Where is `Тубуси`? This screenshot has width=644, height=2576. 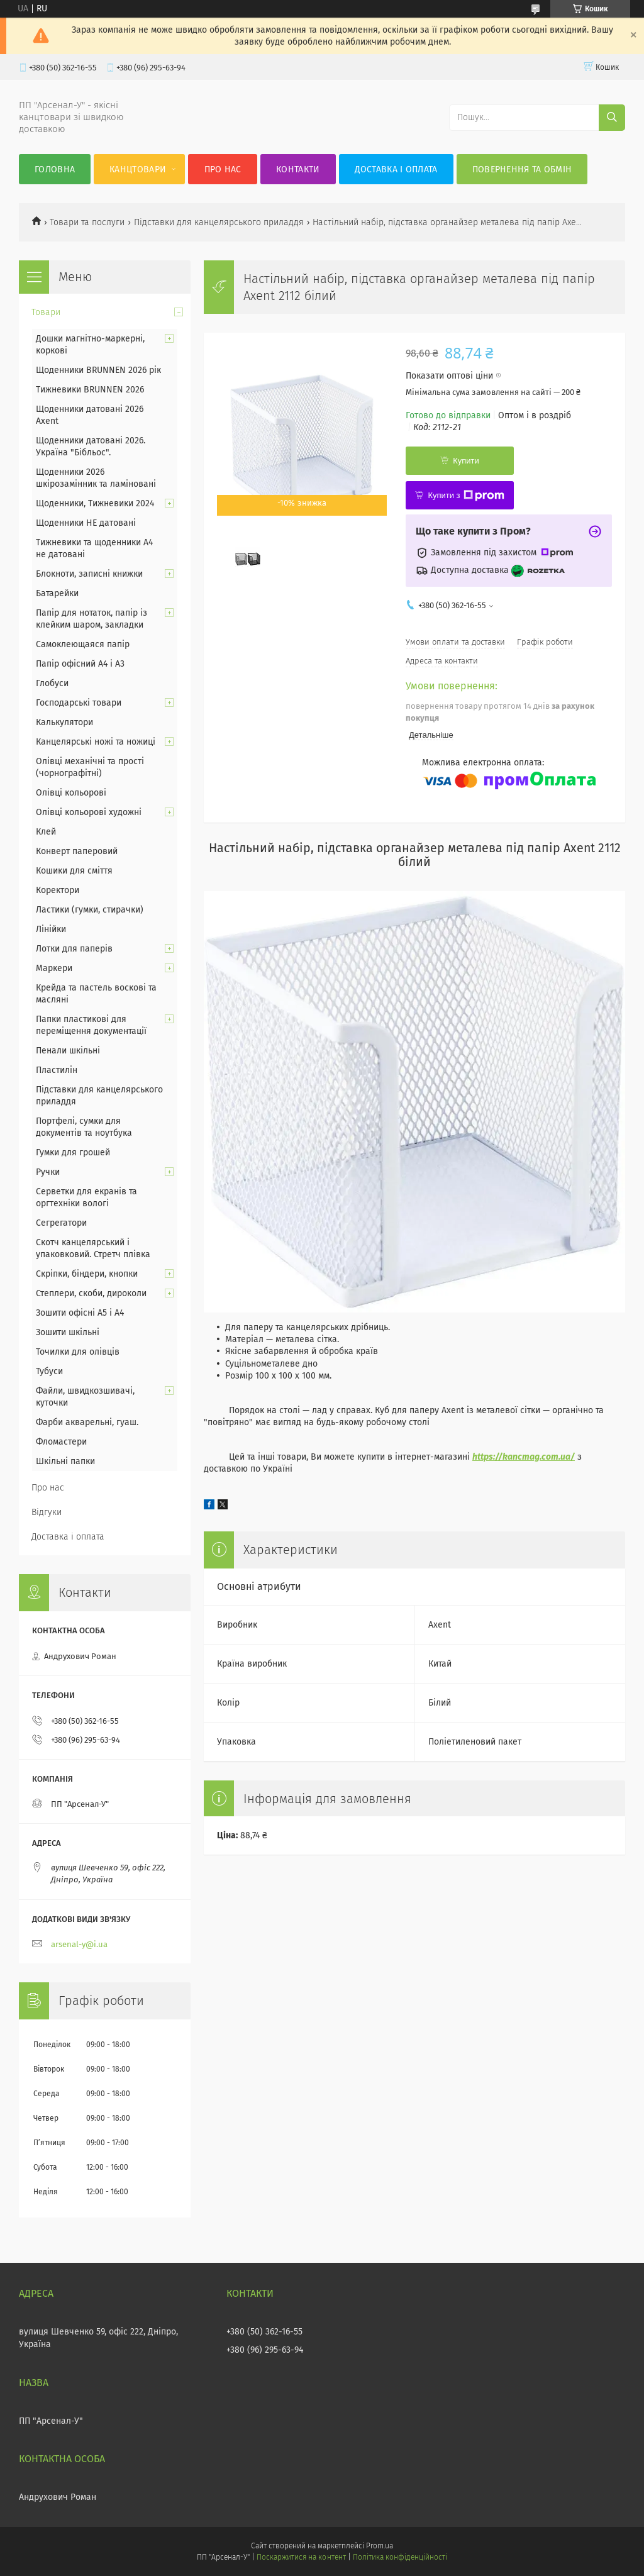
Тубуси is located at coordinates (49, 1371).